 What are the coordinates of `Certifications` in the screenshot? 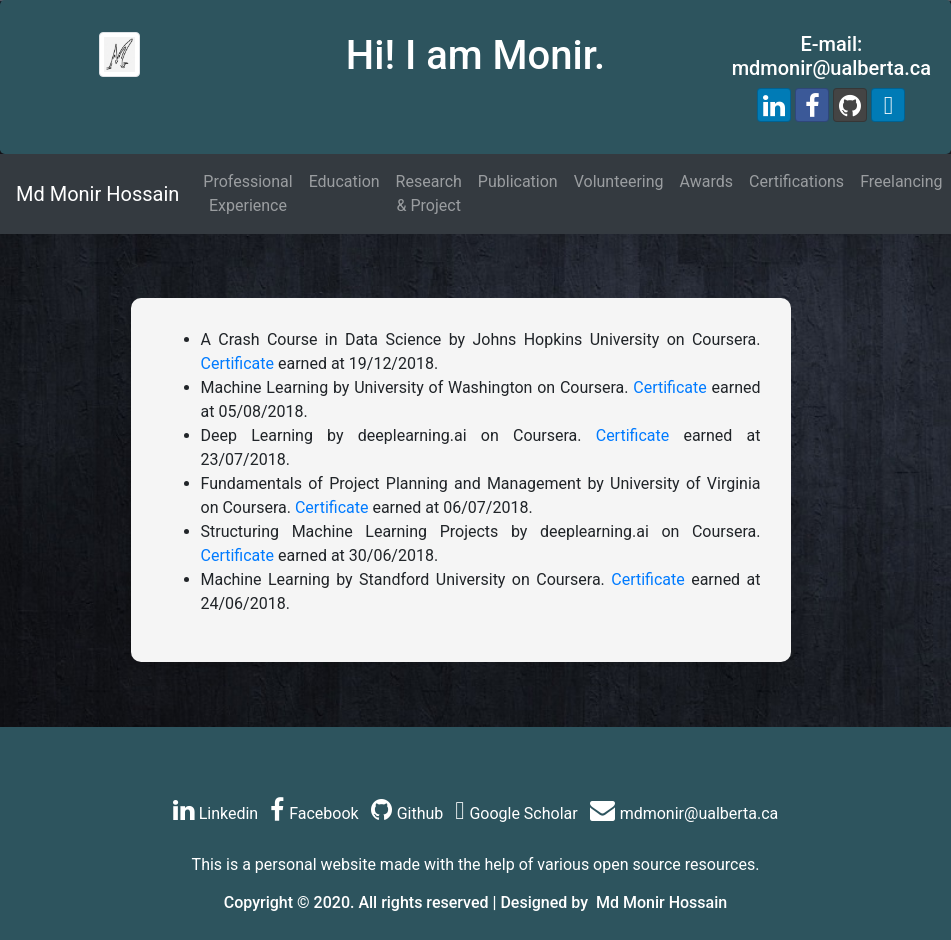 It's located at (796, 181).